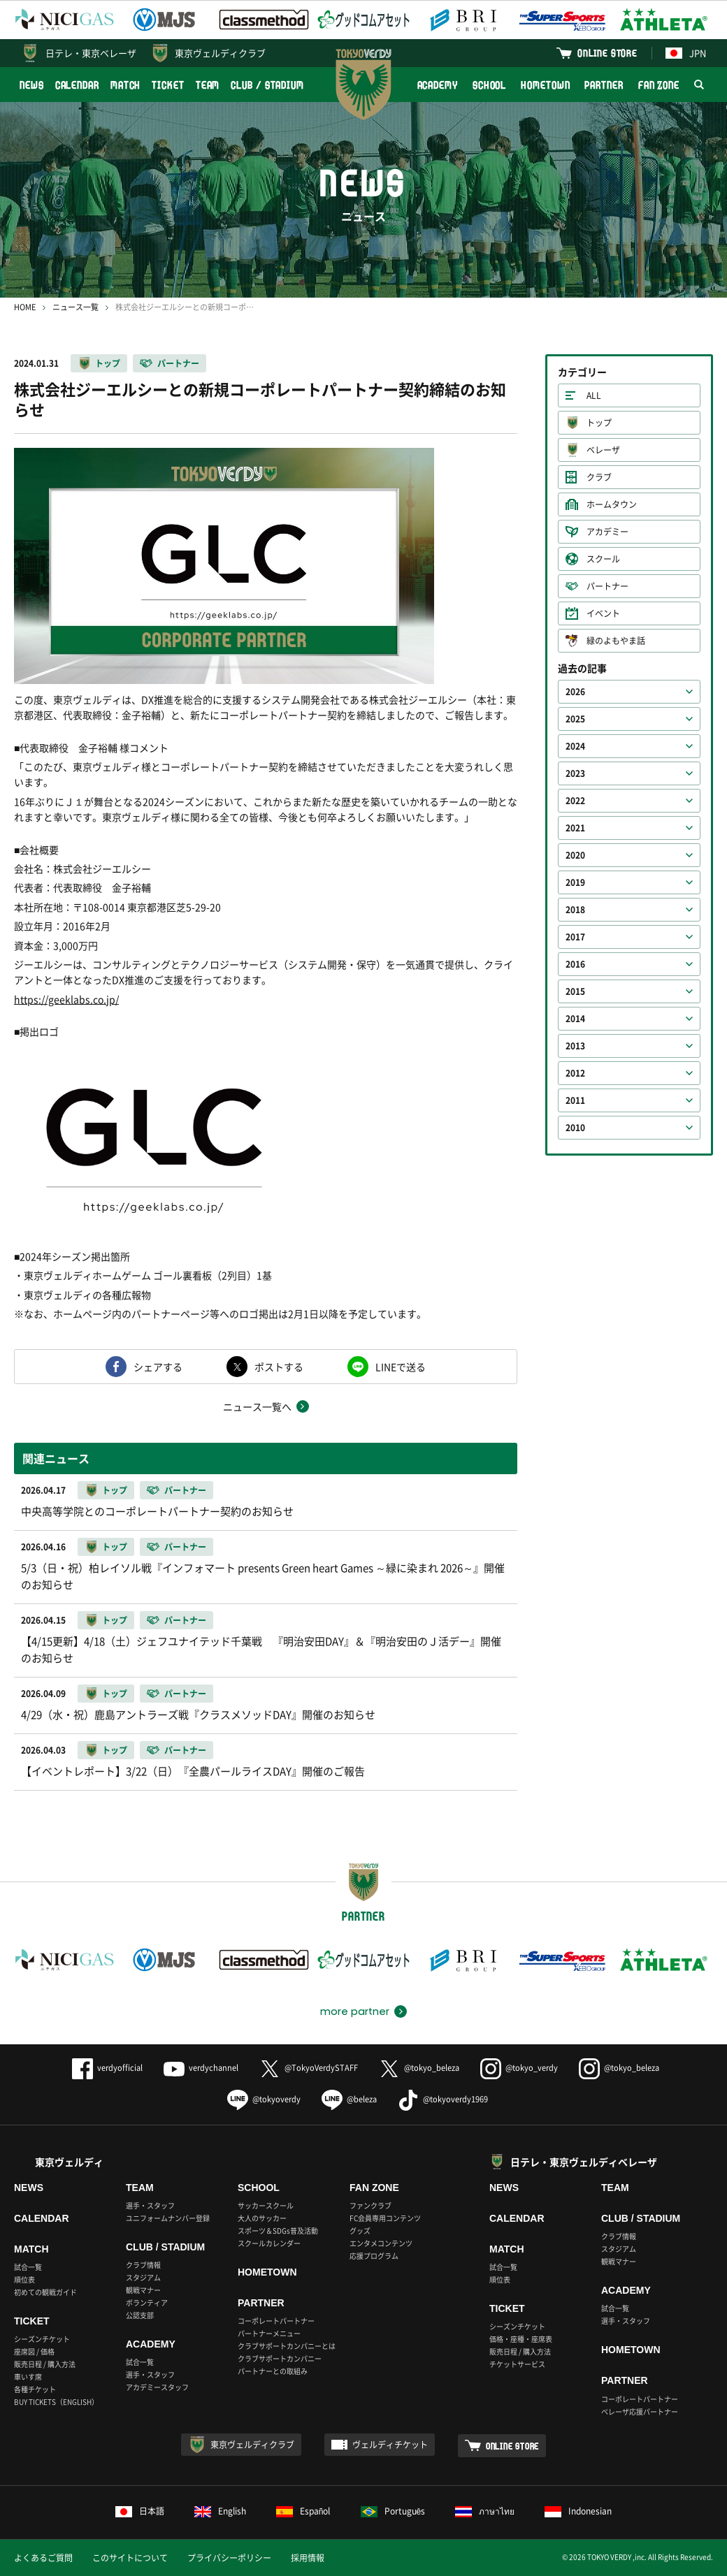 This screenshot has width=727, height=2576. What do you see at coordinates (370, 2205) in the screenshot?
I see `ファンクラブ` at bounding box center [370, 2205].